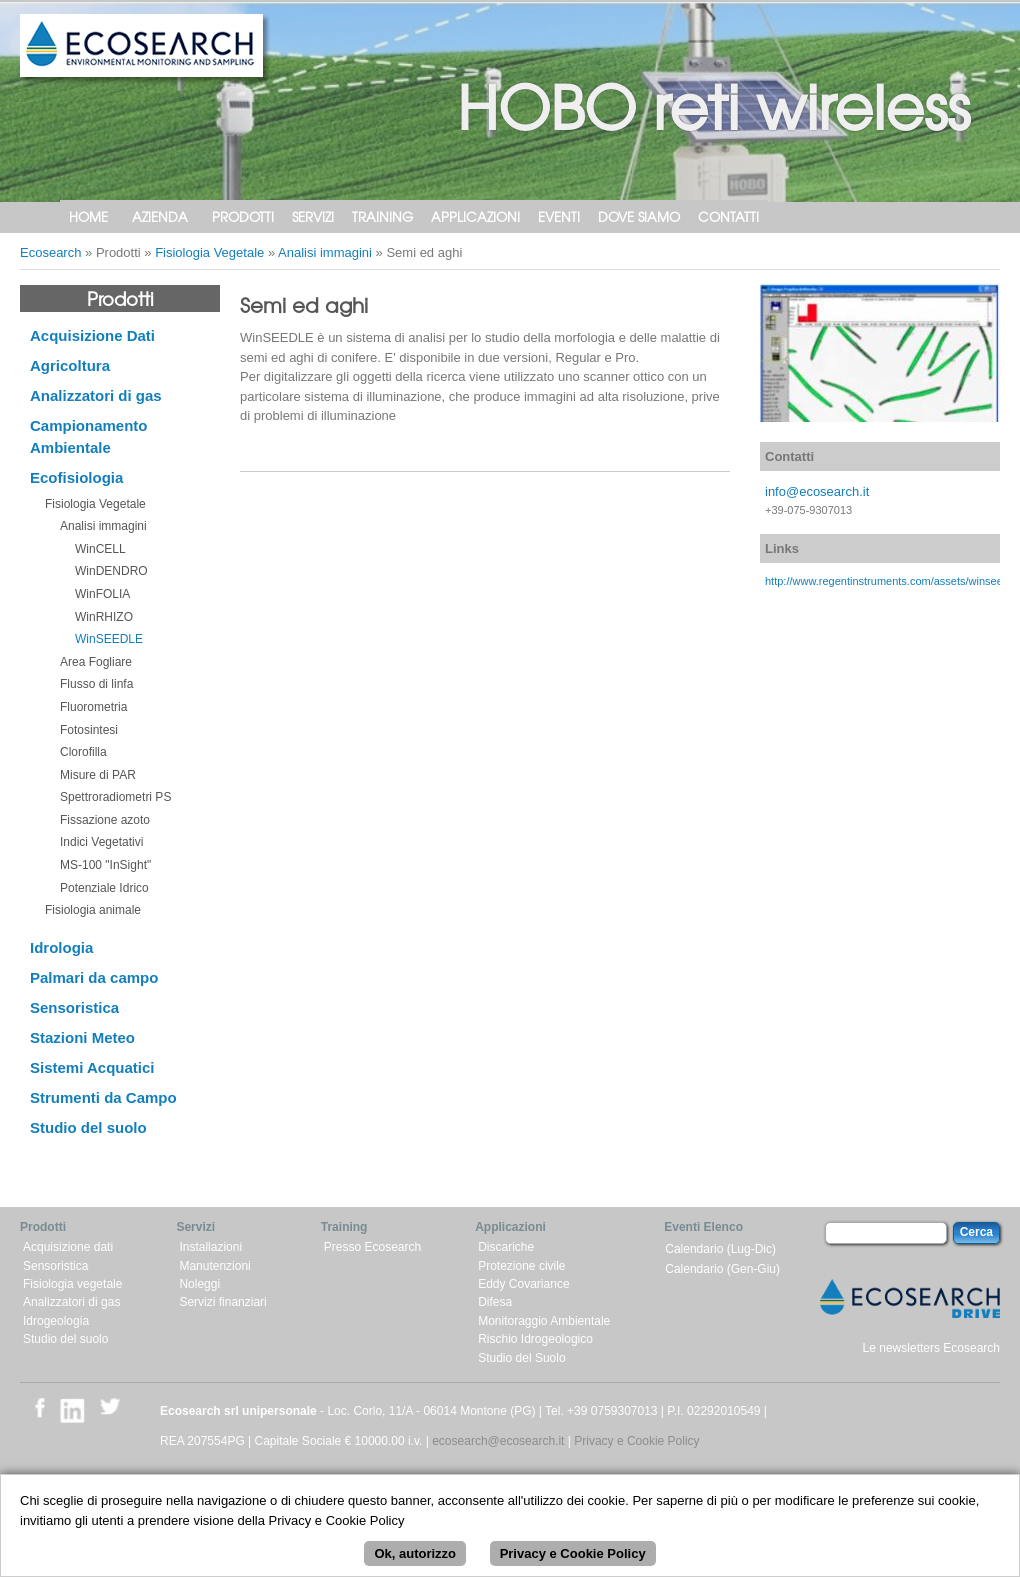  I want to click on info@ecosearch.it, so click(817, 491).